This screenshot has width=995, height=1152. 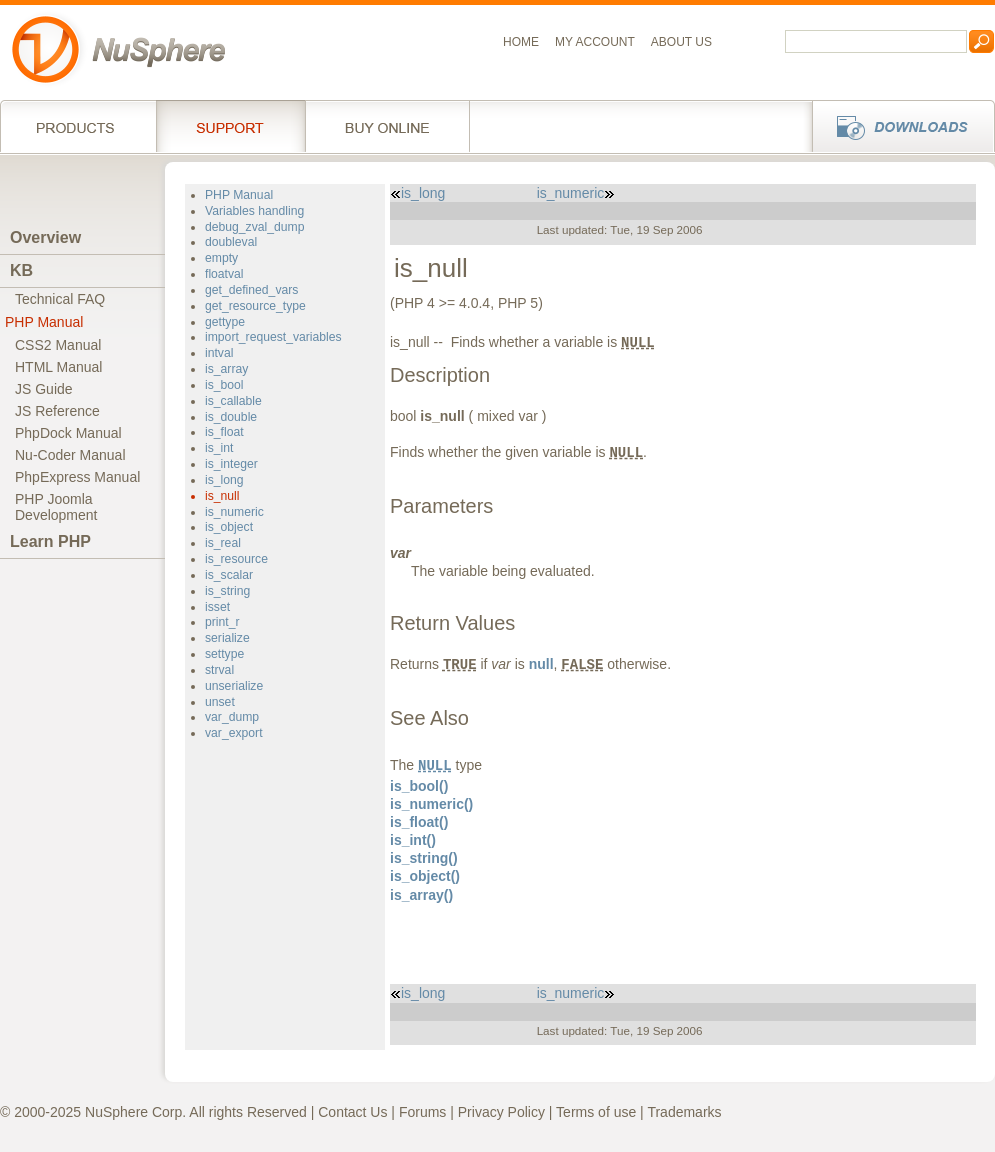 I want to click on Technical FAQ, so click(x=60, y=299).